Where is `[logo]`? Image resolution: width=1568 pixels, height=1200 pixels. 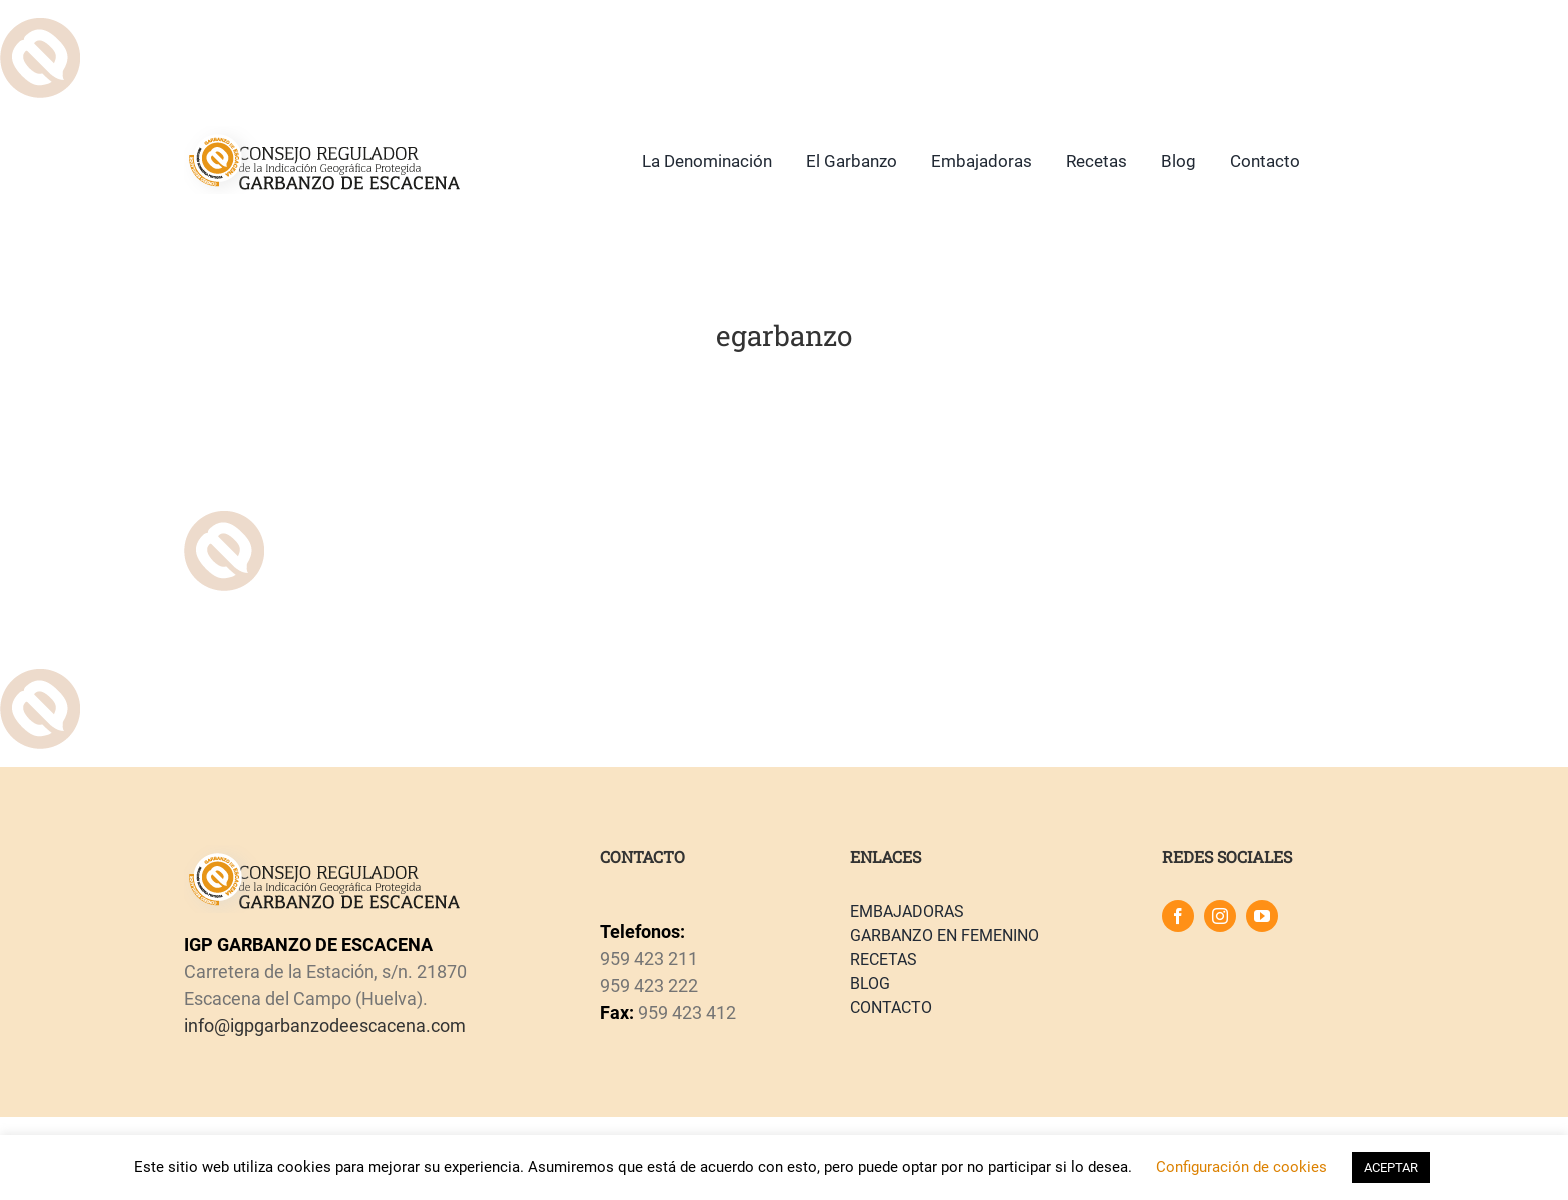 [logo] is located at coordinates (322, 134).